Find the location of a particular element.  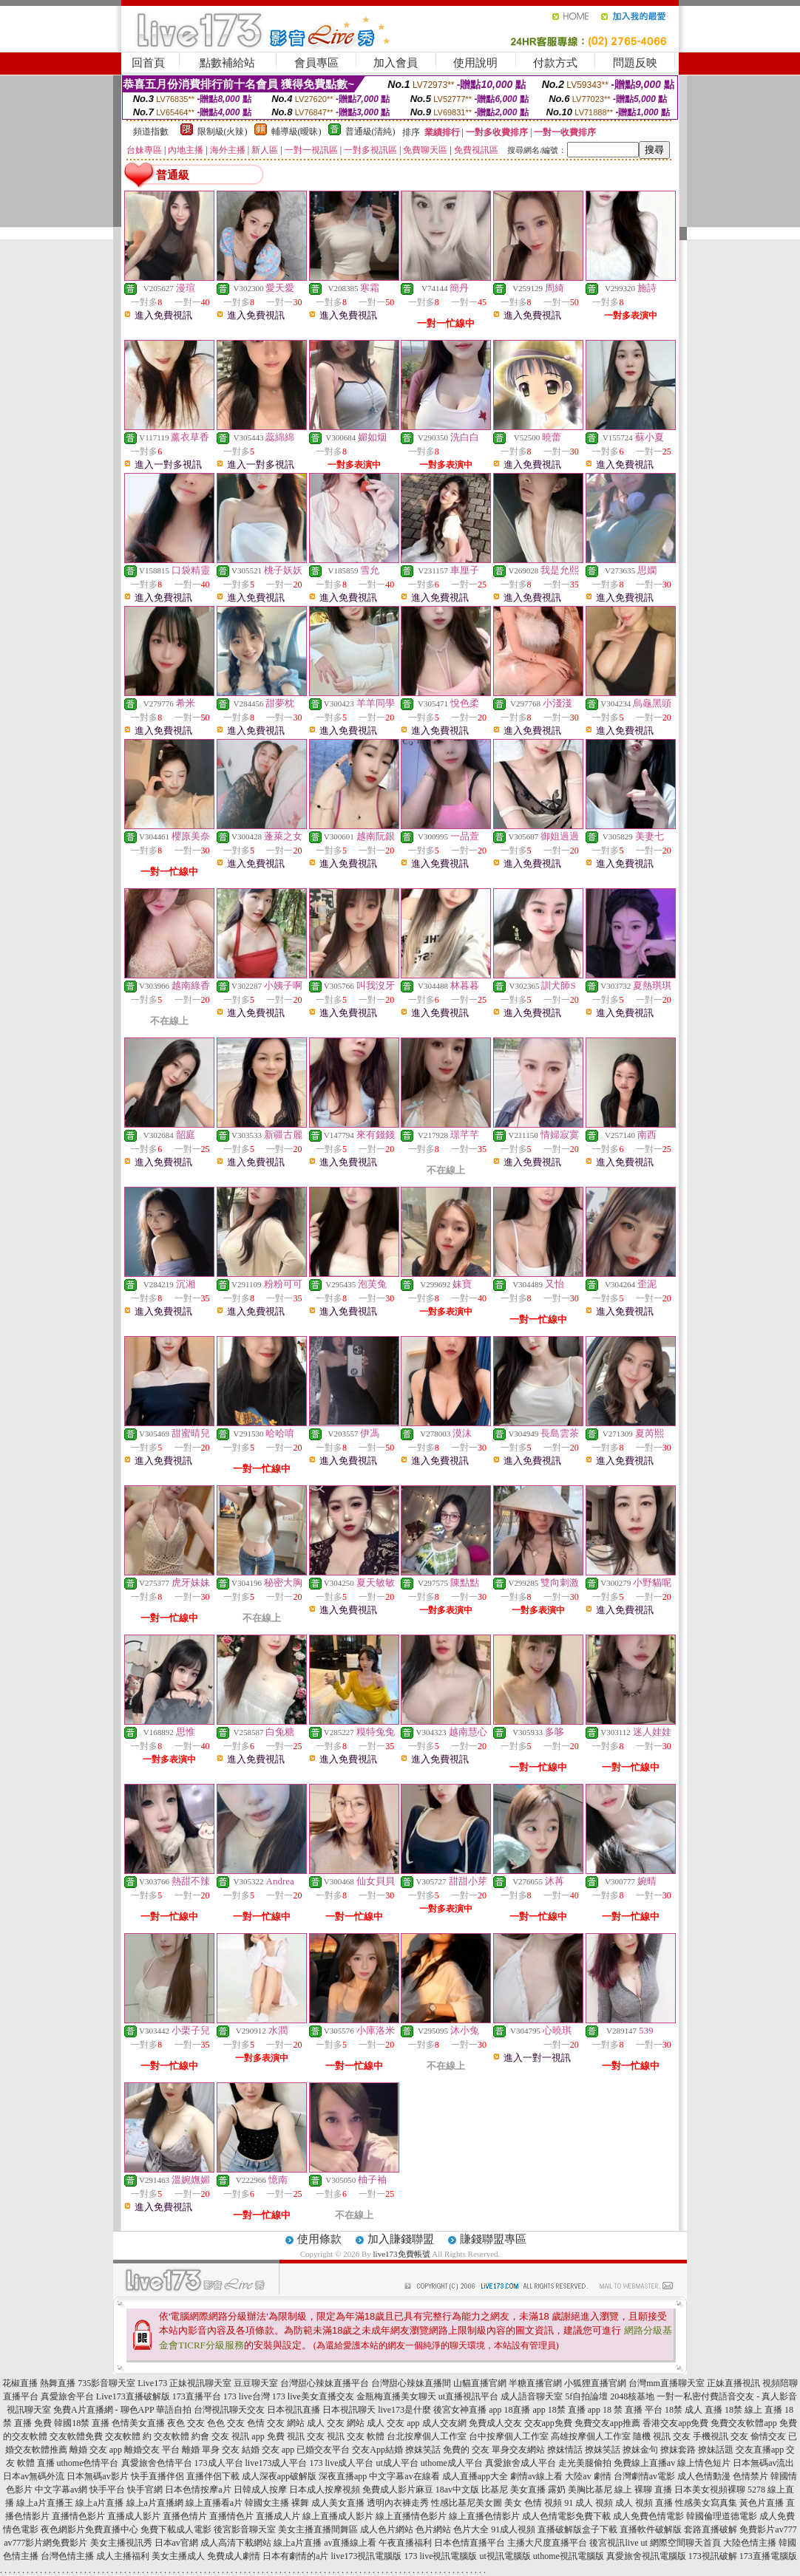

173直播電腦版 is located at coordinates (768, 2556).